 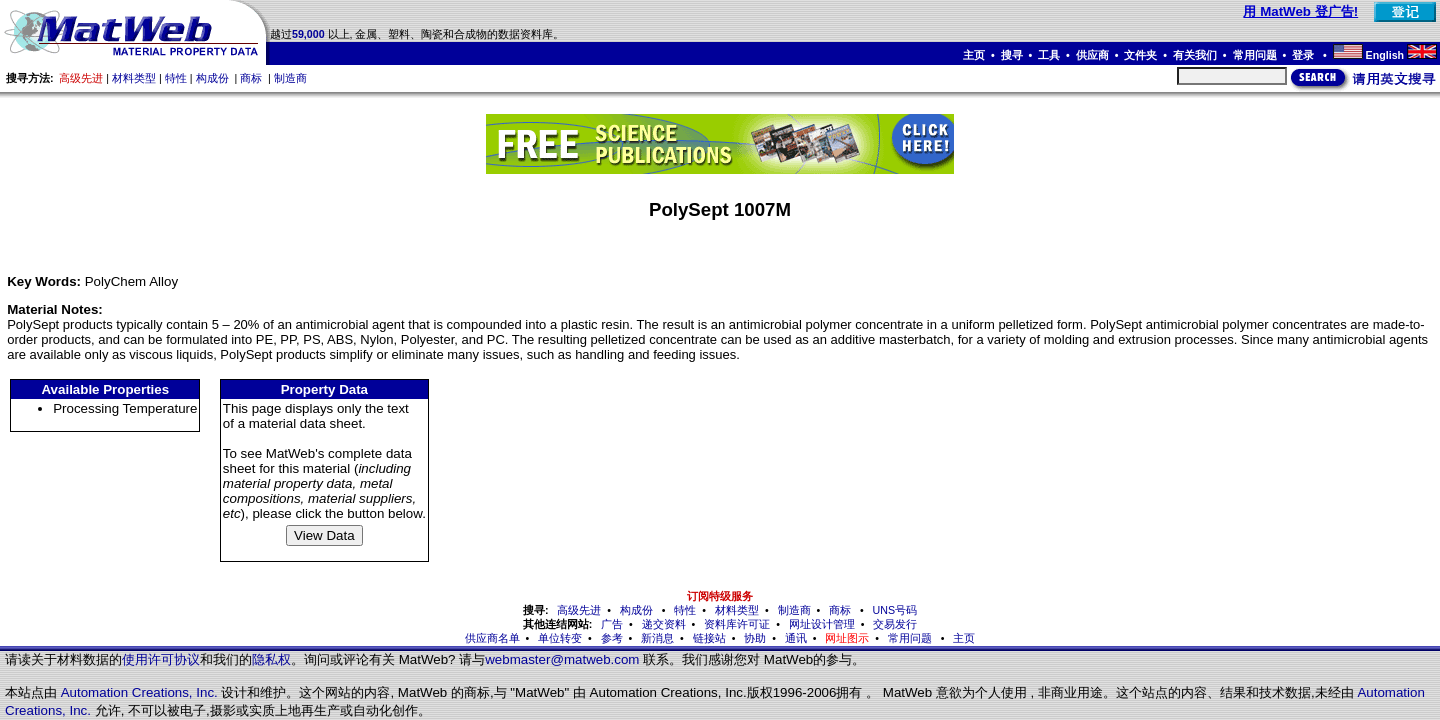 I want to click on 有关我们, so click(x=1195, y=55).